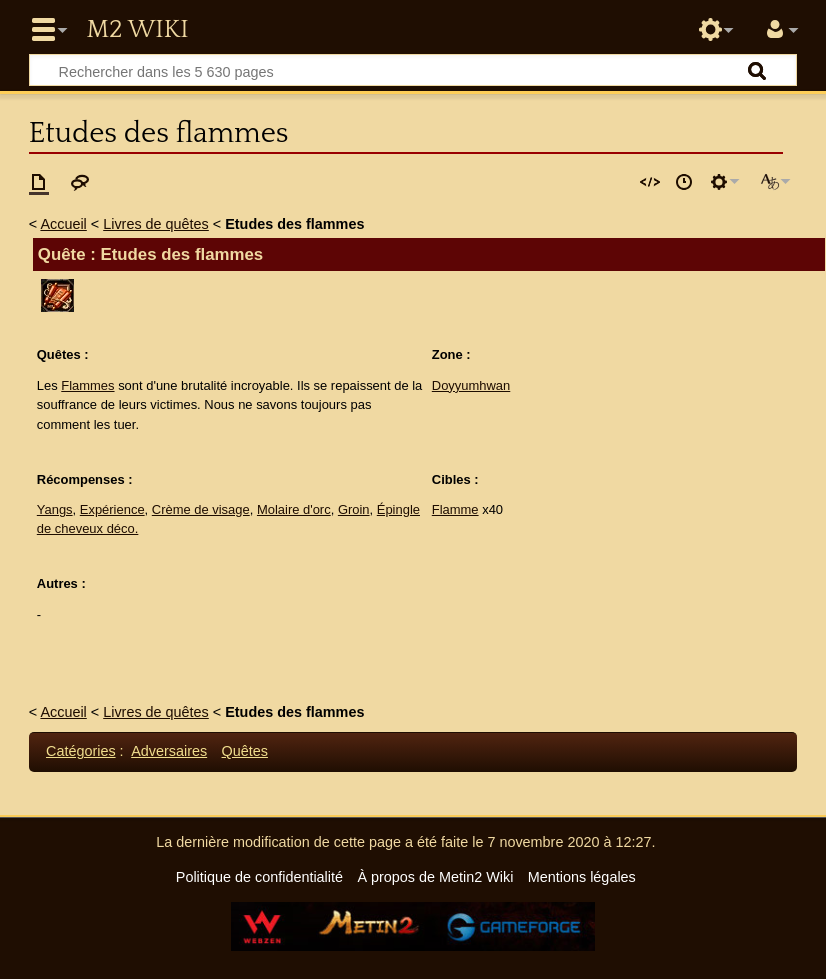  Describe the element at coordinates (63, 224) in the screenshot. I see `Accueil` at that location.